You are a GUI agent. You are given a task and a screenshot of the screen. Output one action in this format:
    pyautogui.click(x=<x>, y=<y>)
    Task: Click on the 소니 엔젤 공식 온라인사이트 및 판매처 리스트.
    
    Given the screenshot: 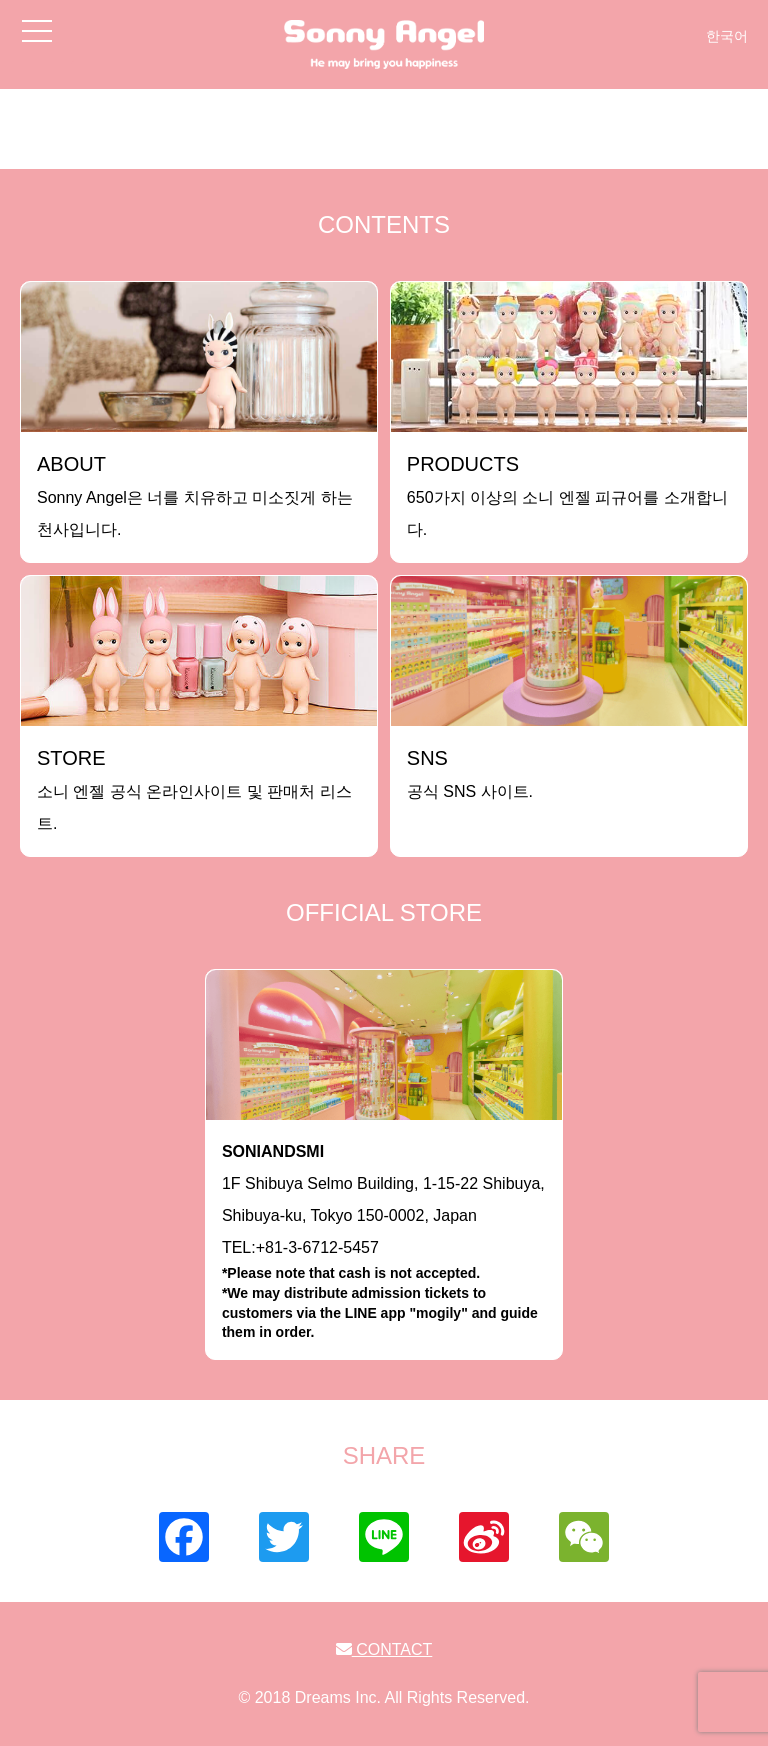 What is the action you would take?
    pyautogui.click(x=194, y=789)
    